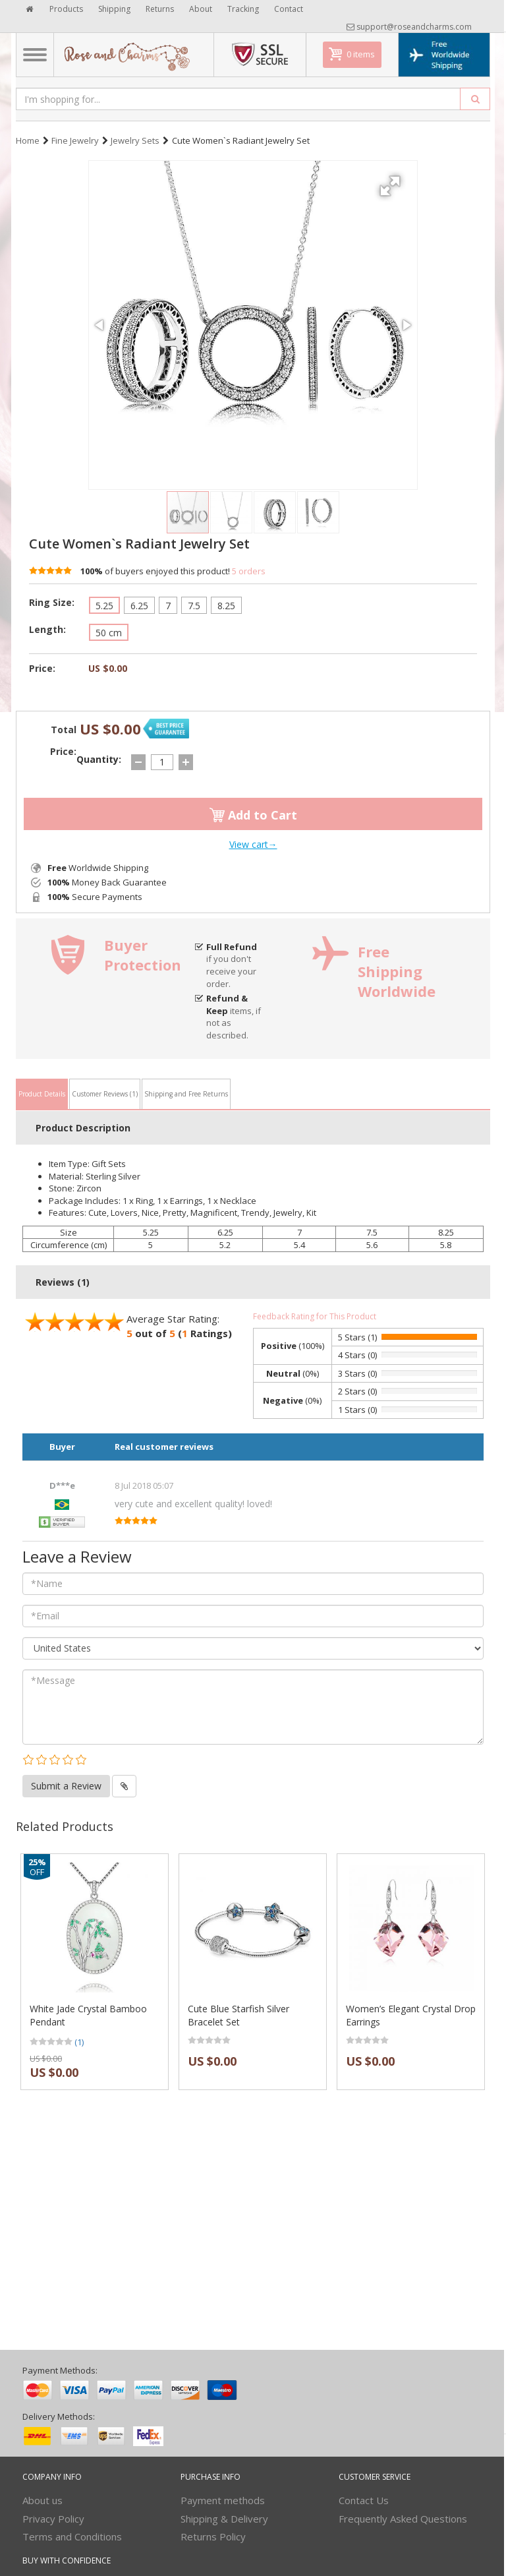 Image resolution: width=506 pixels, height=2576 pixels. I want to click on 0 items, so click(361, 54).